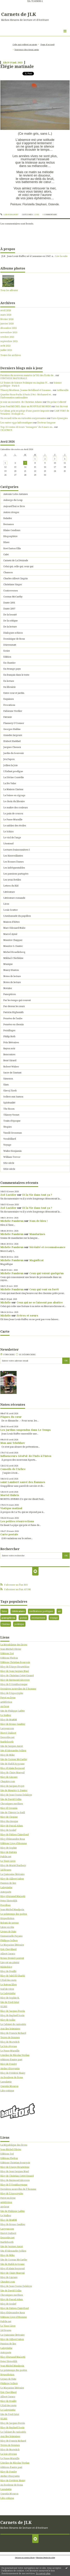 The height and width of the screenshot is (2576, 70). Describe the element at coordinates (62, 406) in the screenshot. I see `Sur du vent` at that location.